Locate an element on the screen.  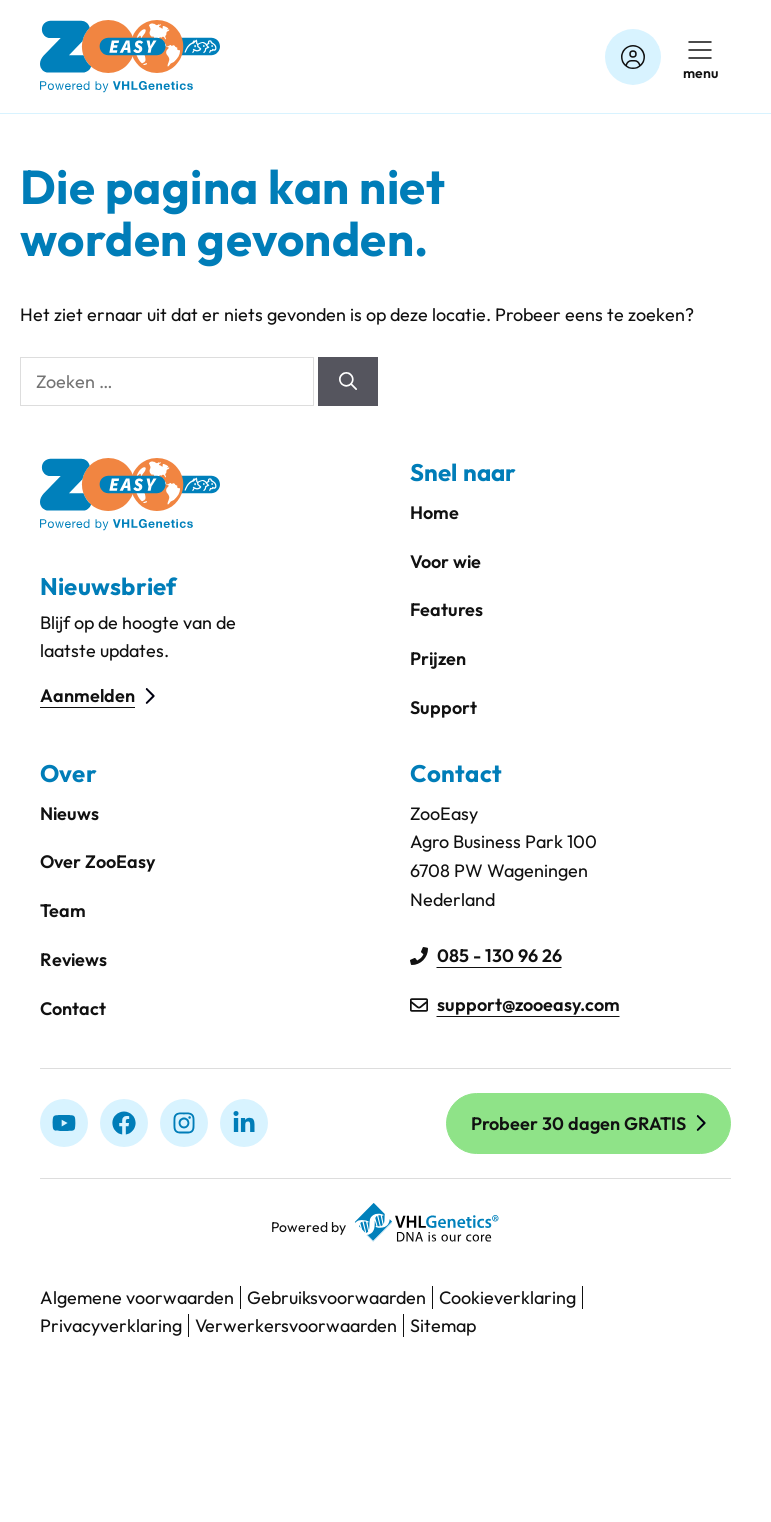
Sitemap is located at coordinates (443, 1325).